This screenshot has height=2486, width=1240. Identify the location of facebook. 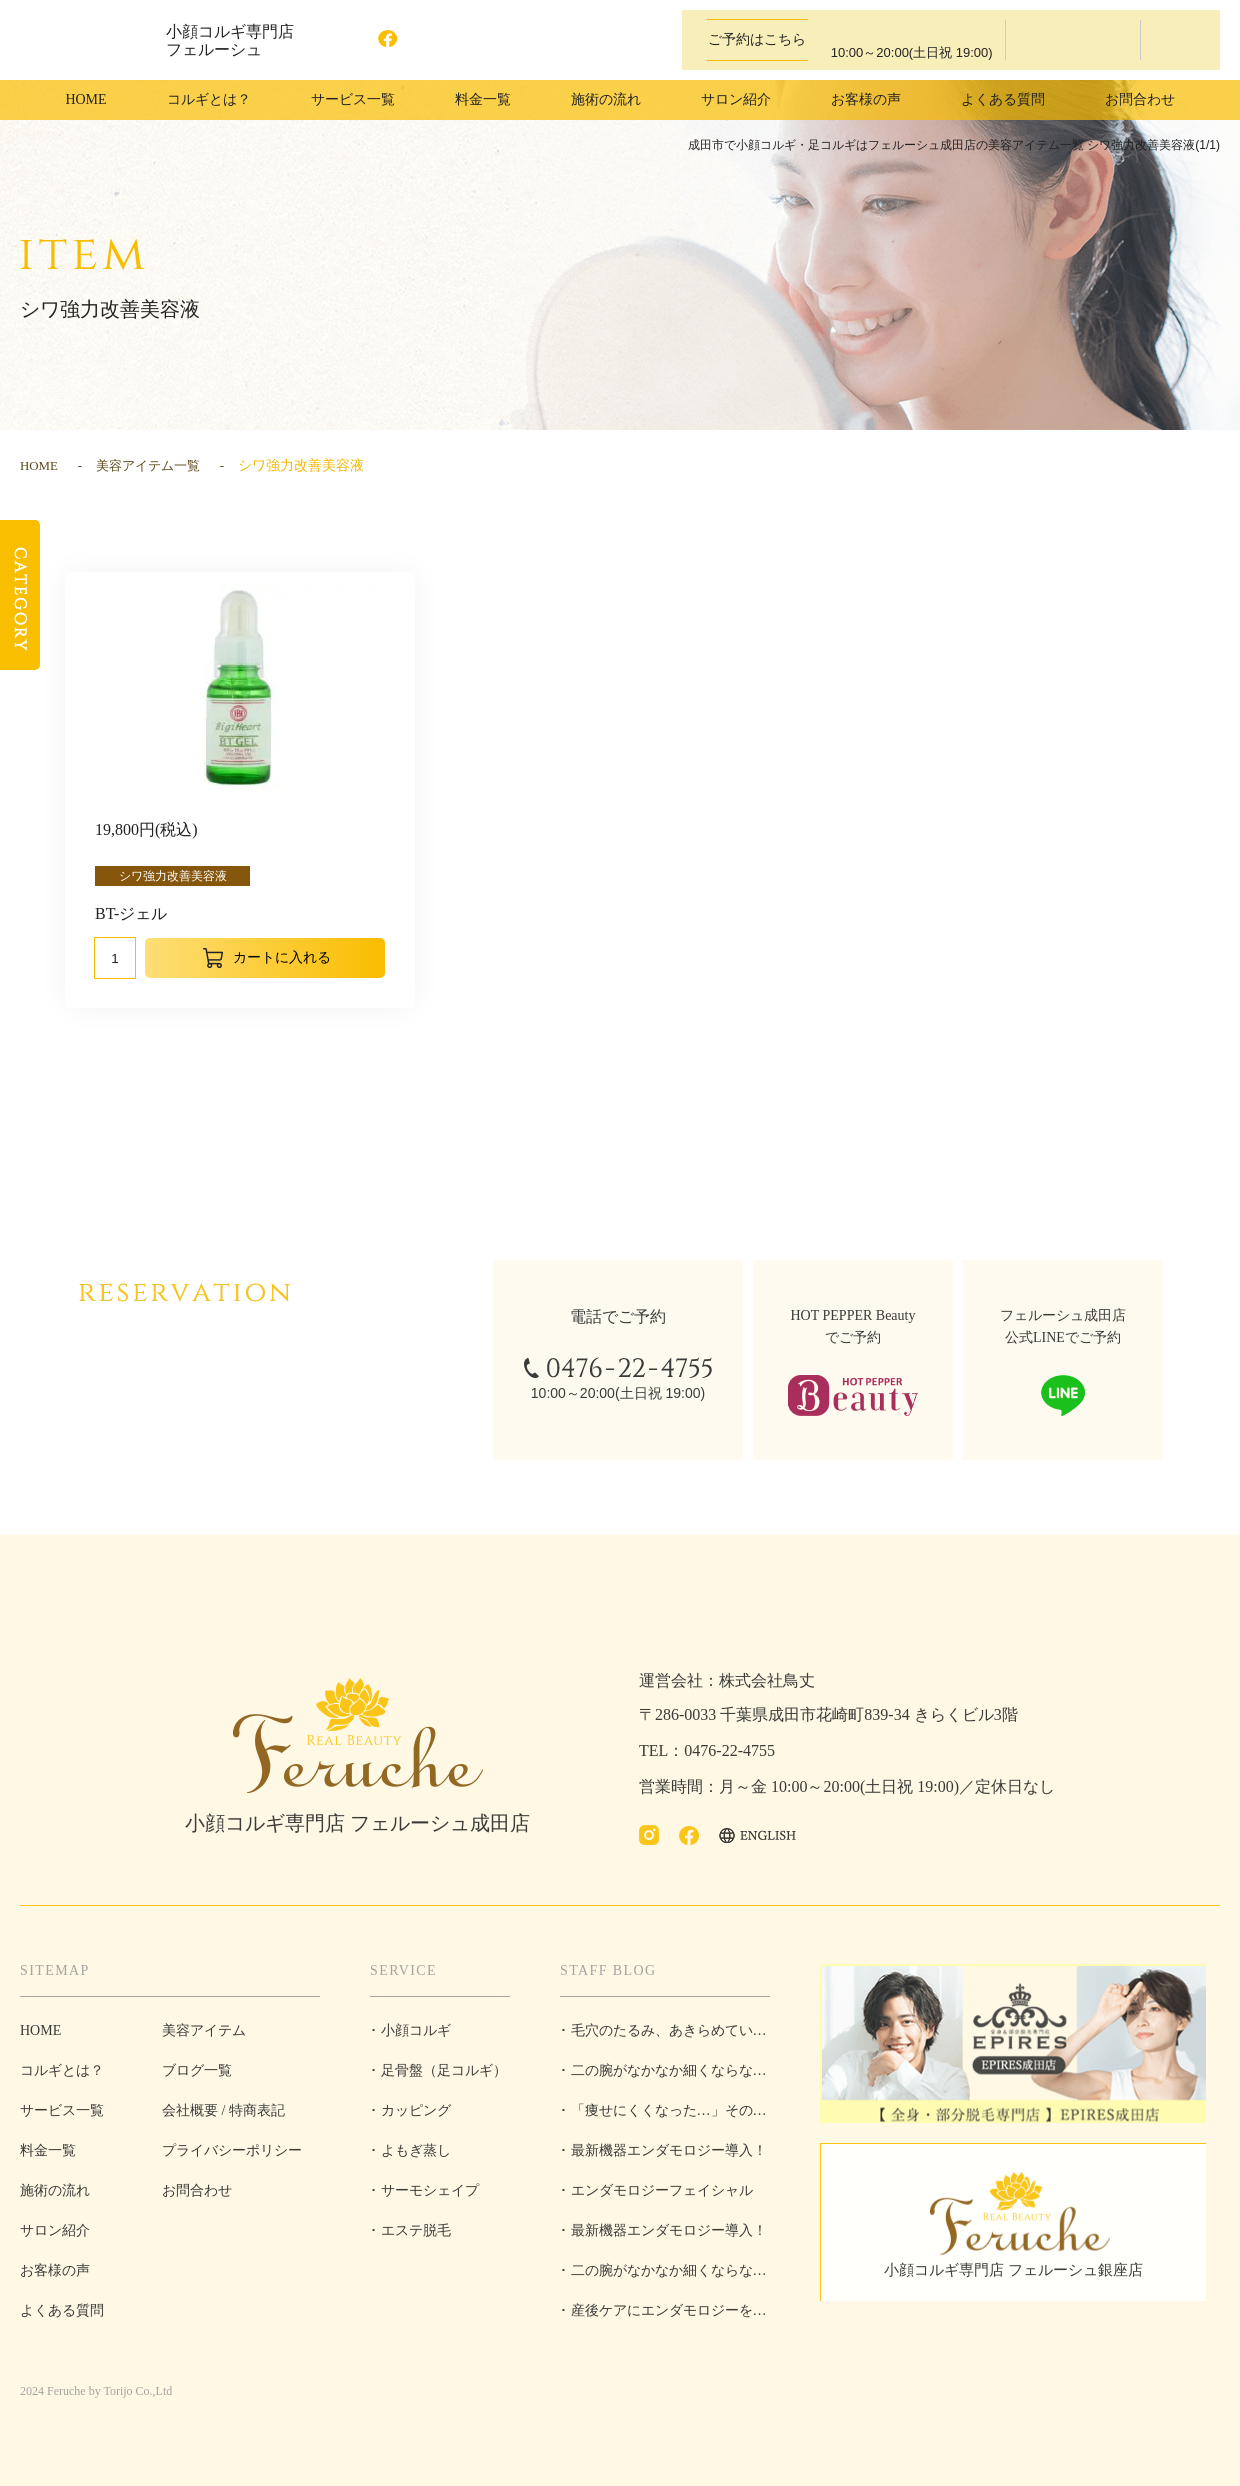
(391, 40).